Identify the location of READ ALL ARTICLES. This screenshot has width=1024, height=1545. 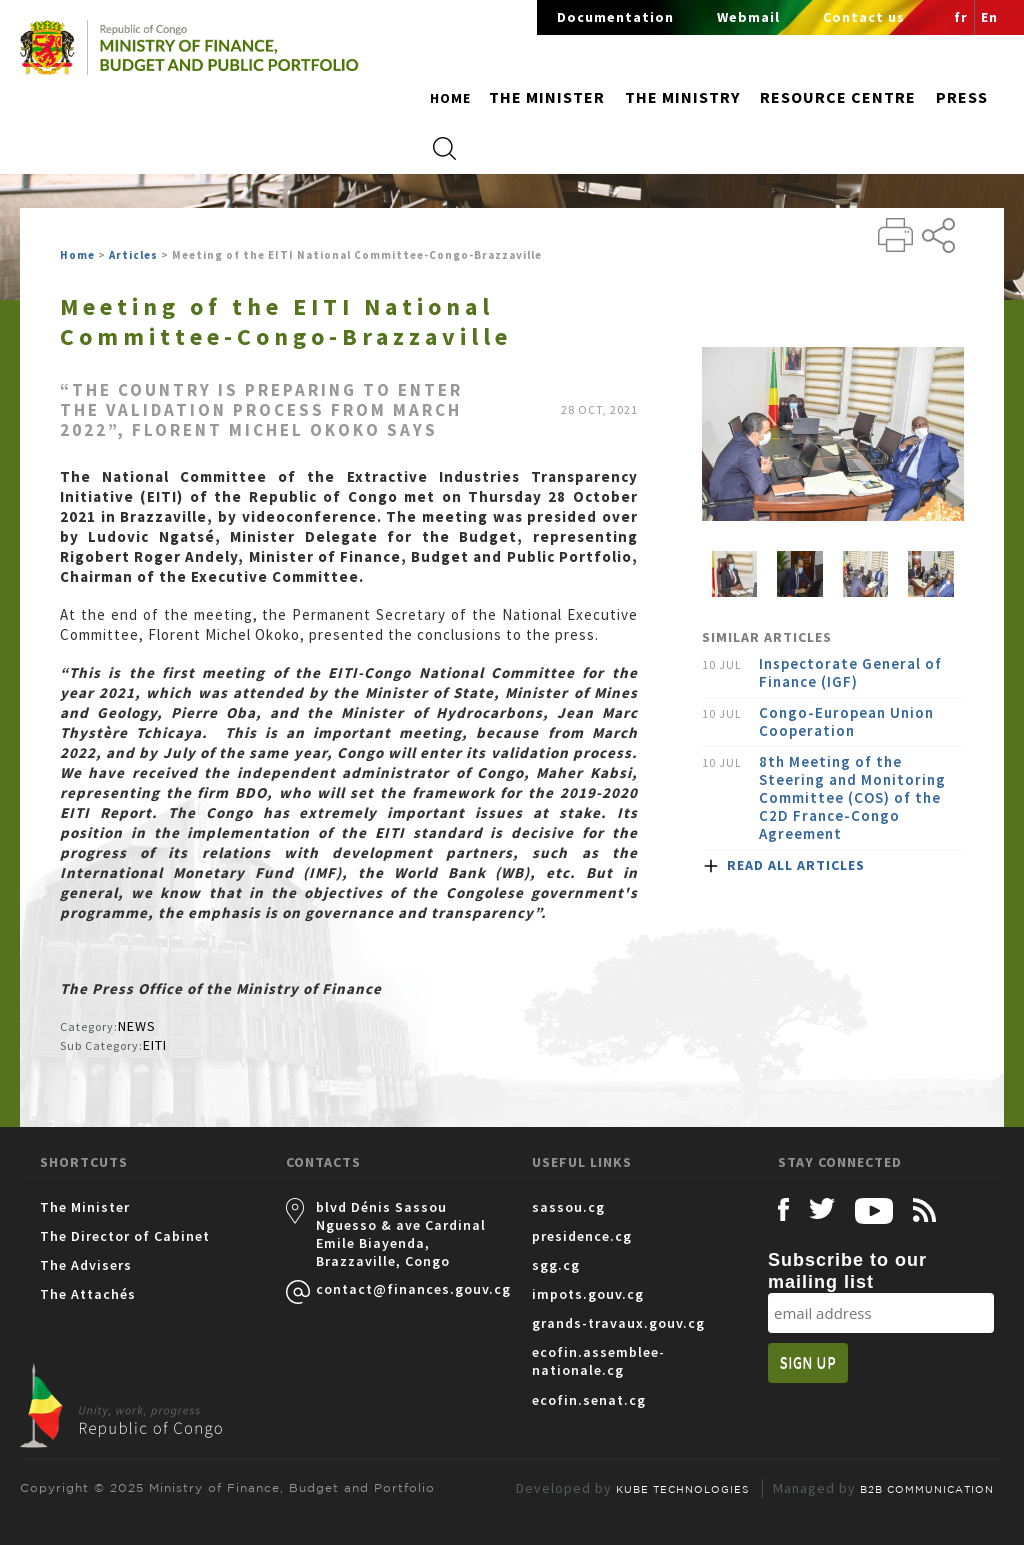
(796, 865).